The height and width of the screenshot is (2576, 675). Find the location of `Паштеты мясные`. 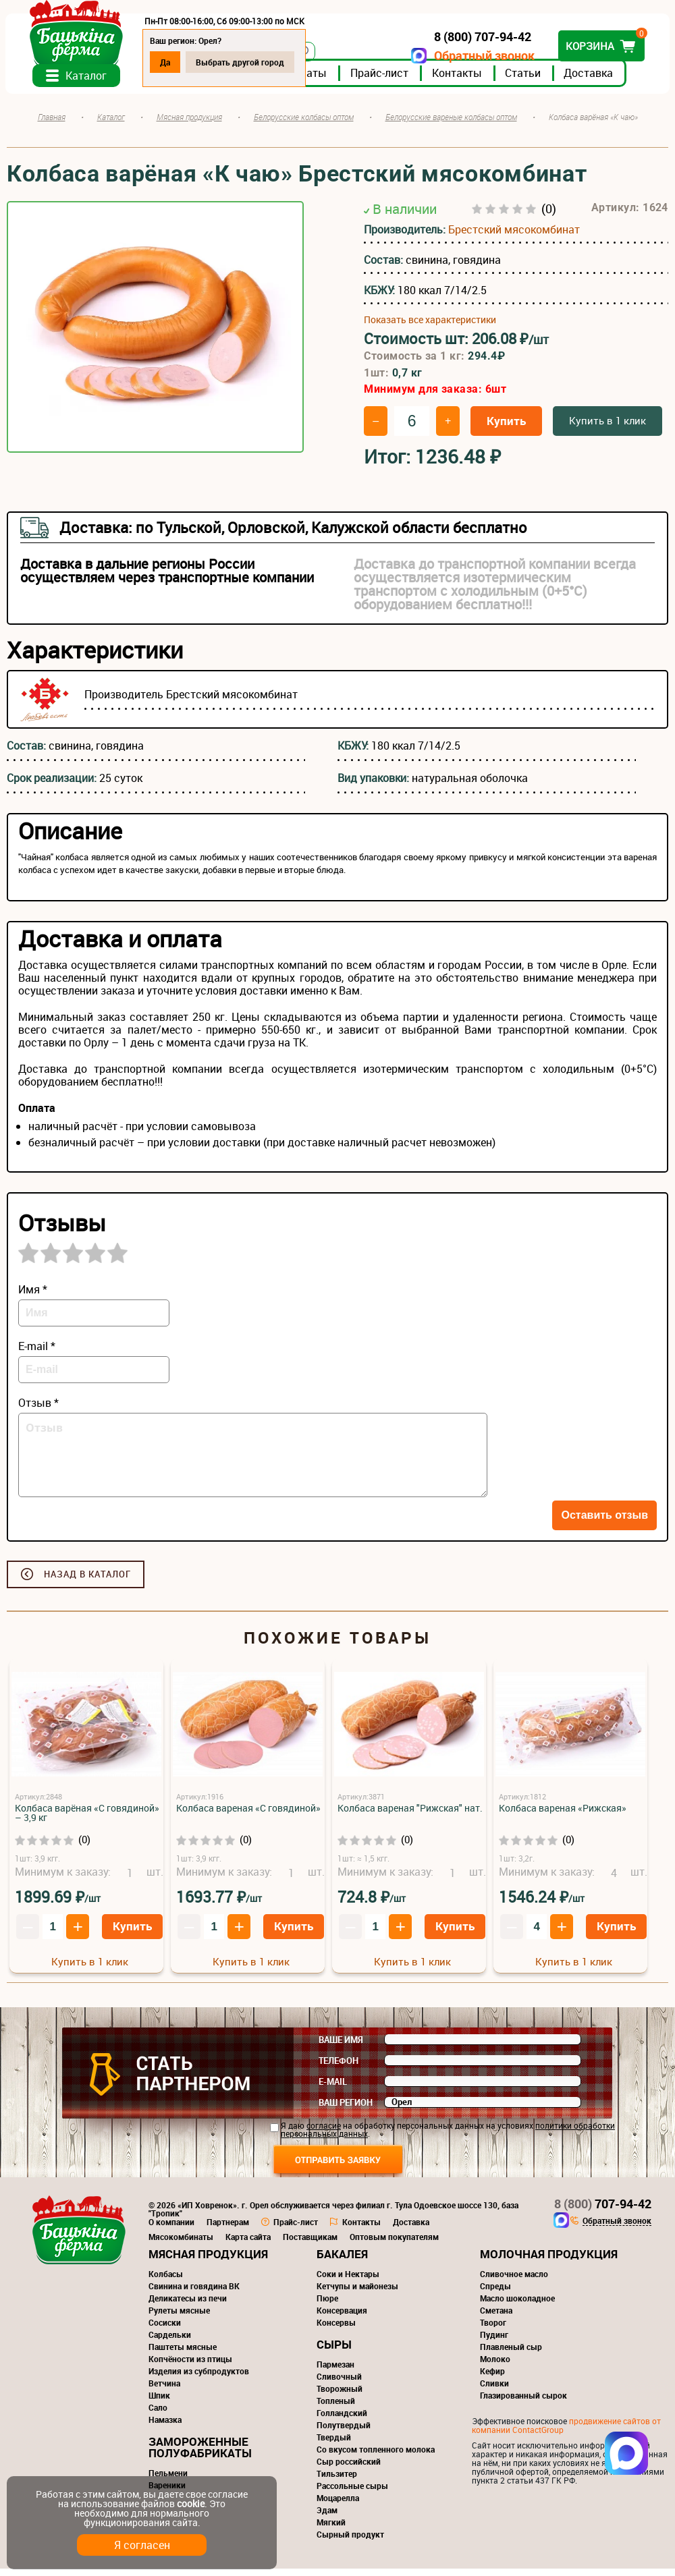

Паштеты мясные is located at coordinates (182, 2354).